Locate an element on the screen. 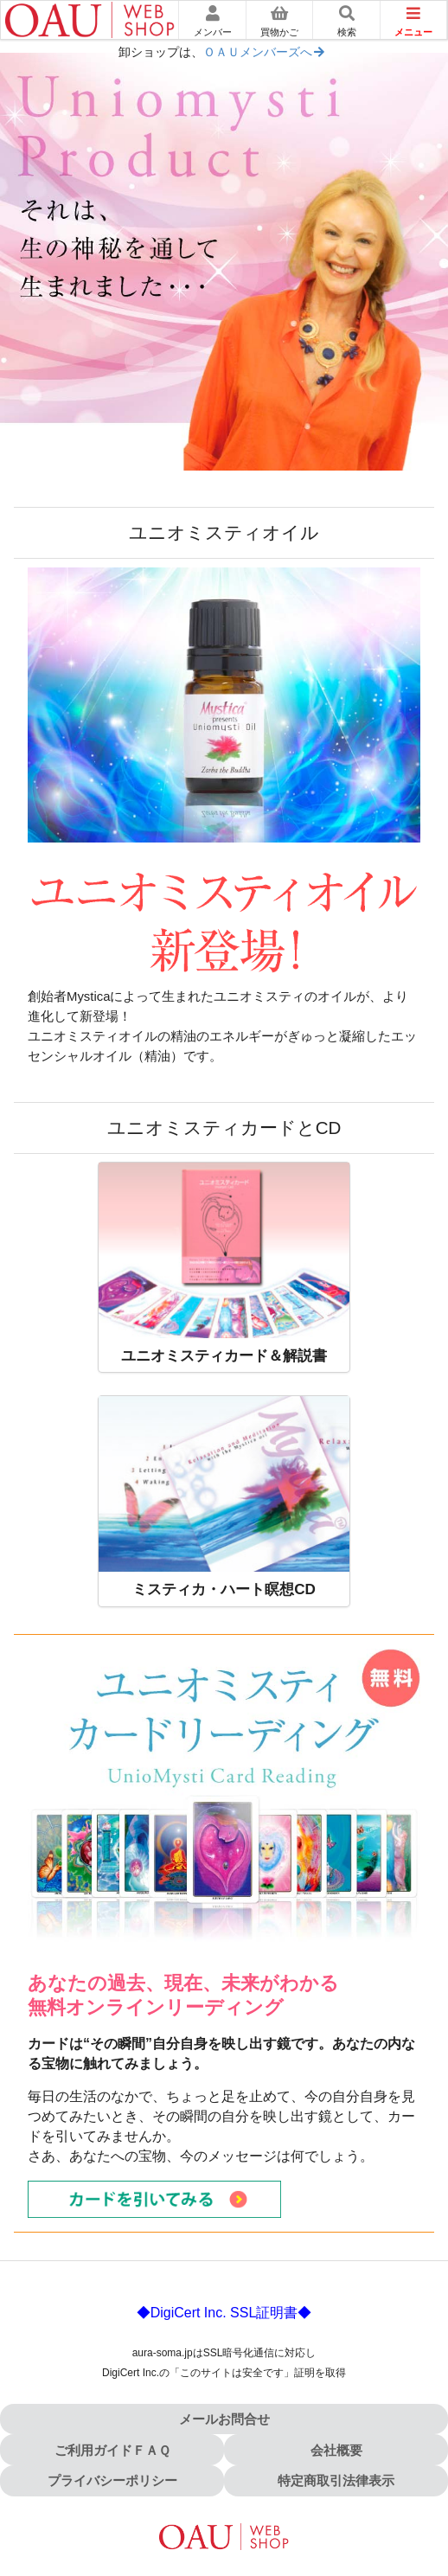 This screenshot has width=448, height=2576. プライバシーポリシー is located at coordinates (112, 2480).